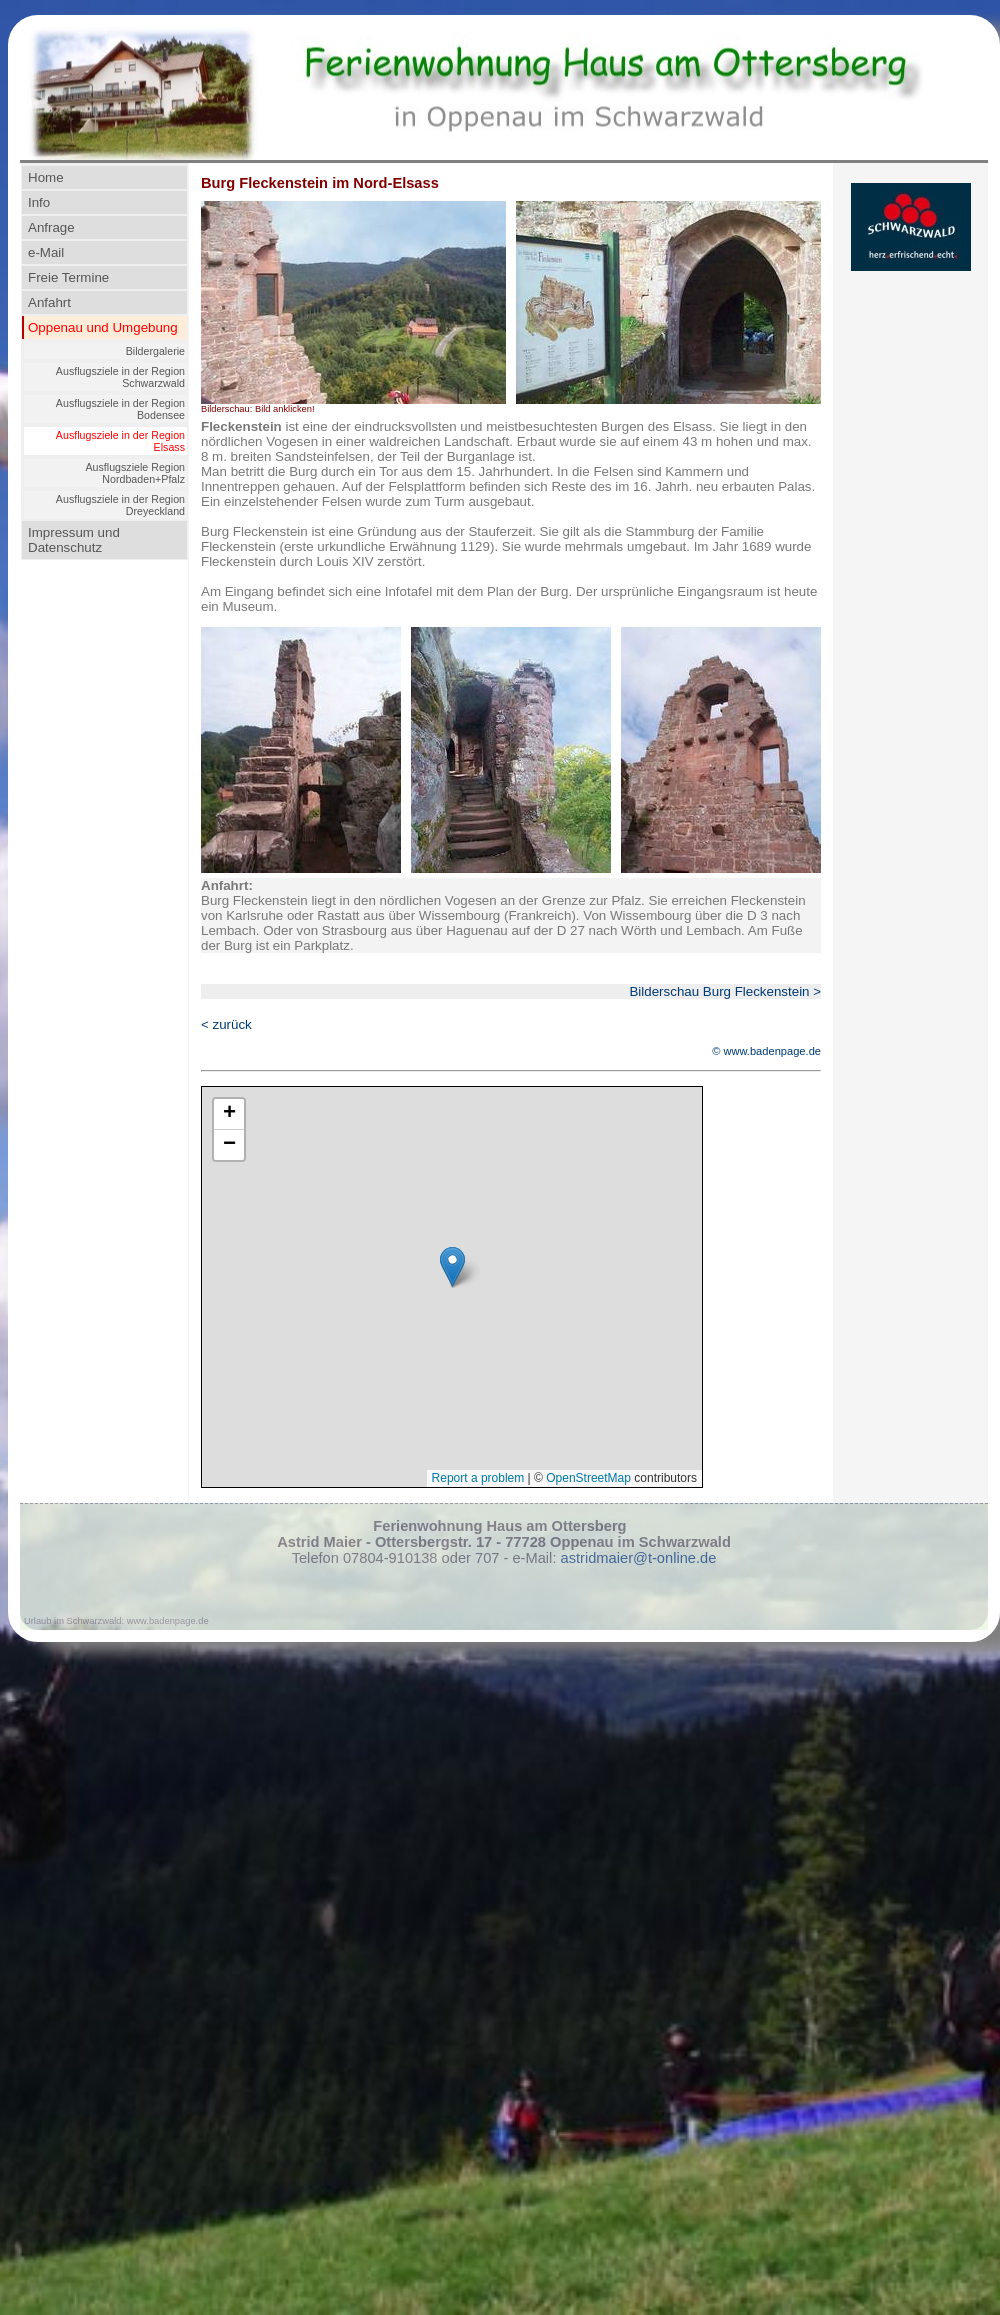 The width and height of the screenshot is (1000, 2315). Describe the element at coordinates (155, 351) in the screenshot. I see `Bildergalerie` at that location.